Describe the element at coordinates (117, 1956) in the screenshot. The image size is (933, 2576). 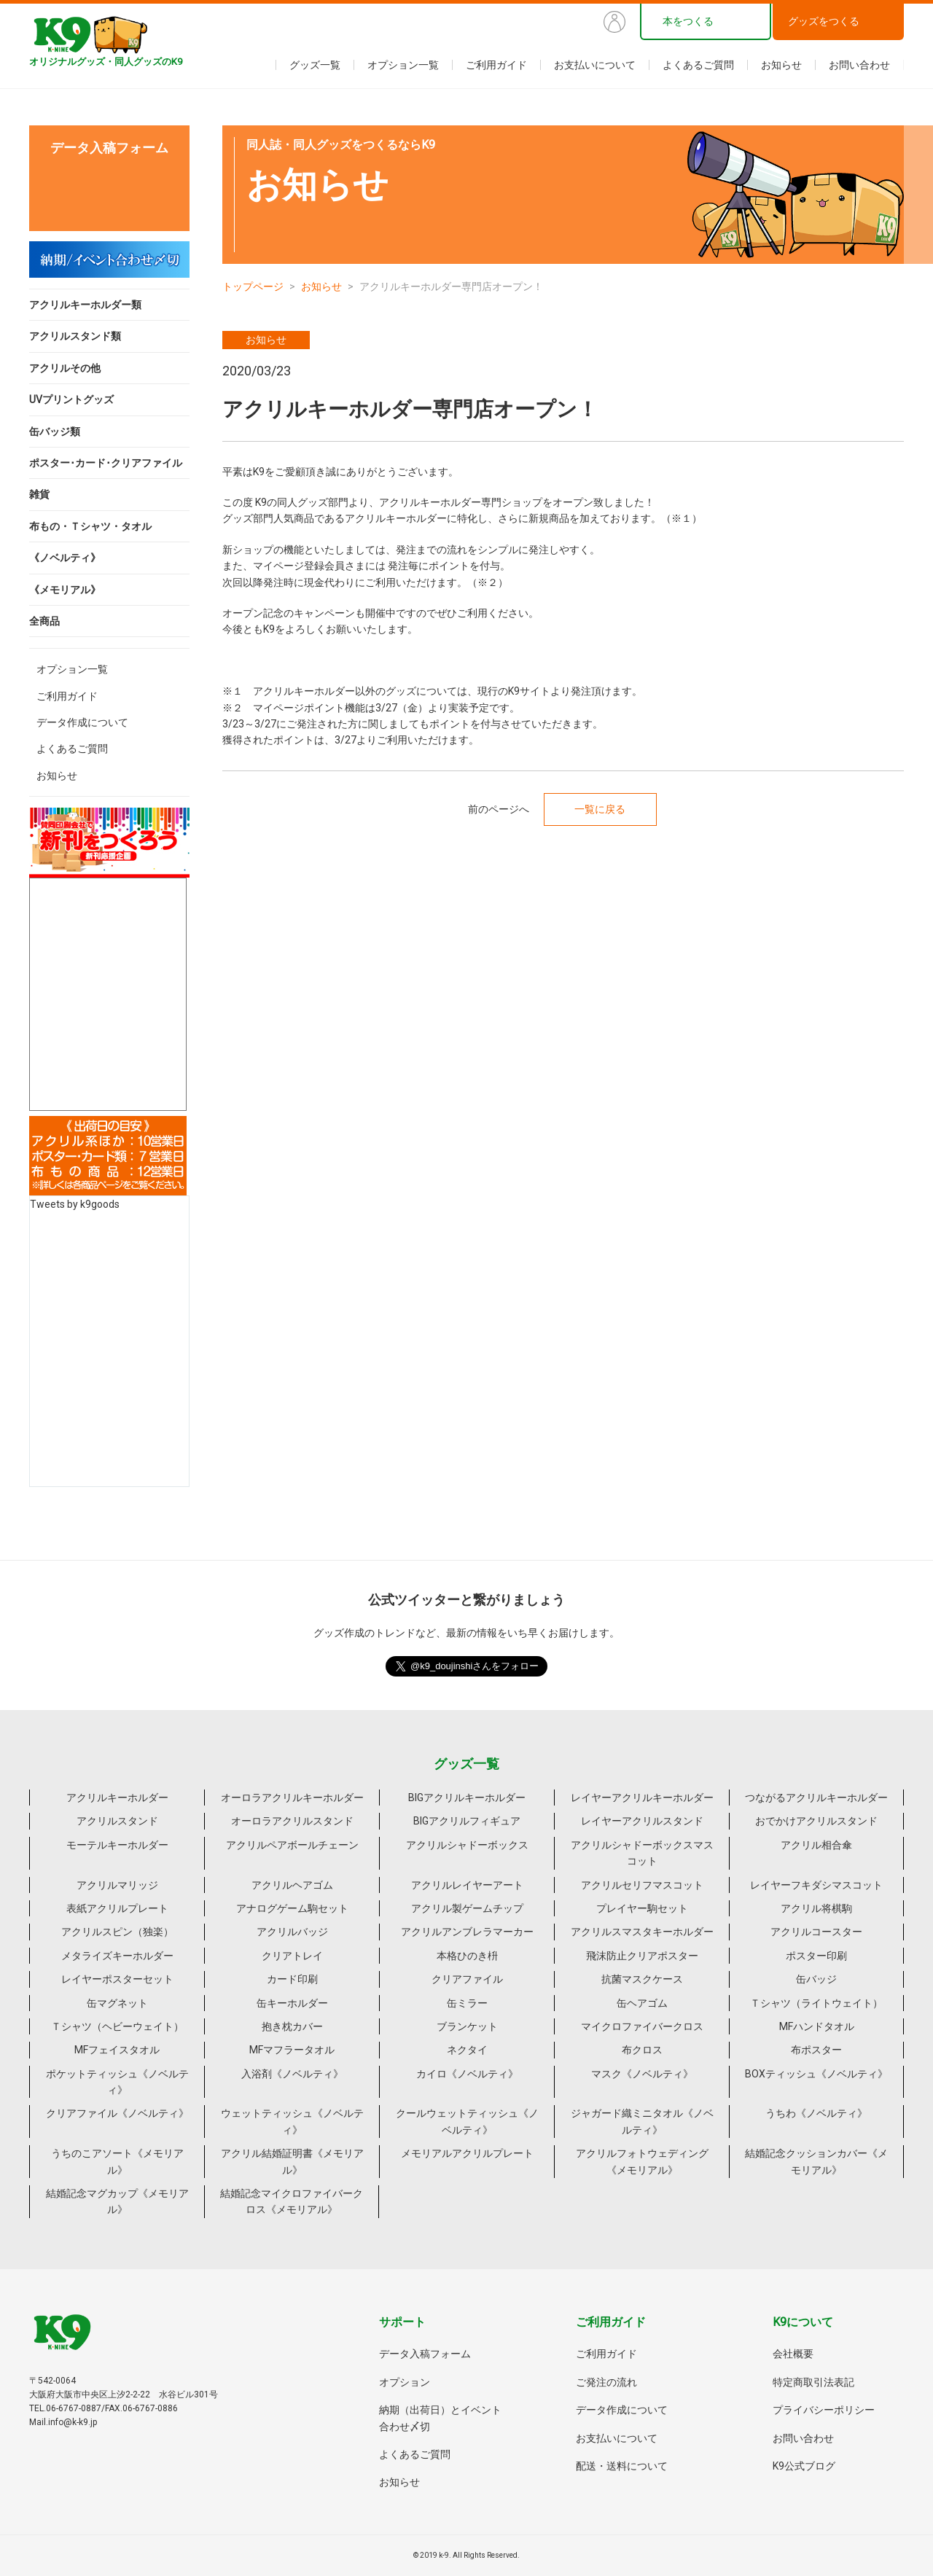
I see `メタライズキーホルダー` at that location.